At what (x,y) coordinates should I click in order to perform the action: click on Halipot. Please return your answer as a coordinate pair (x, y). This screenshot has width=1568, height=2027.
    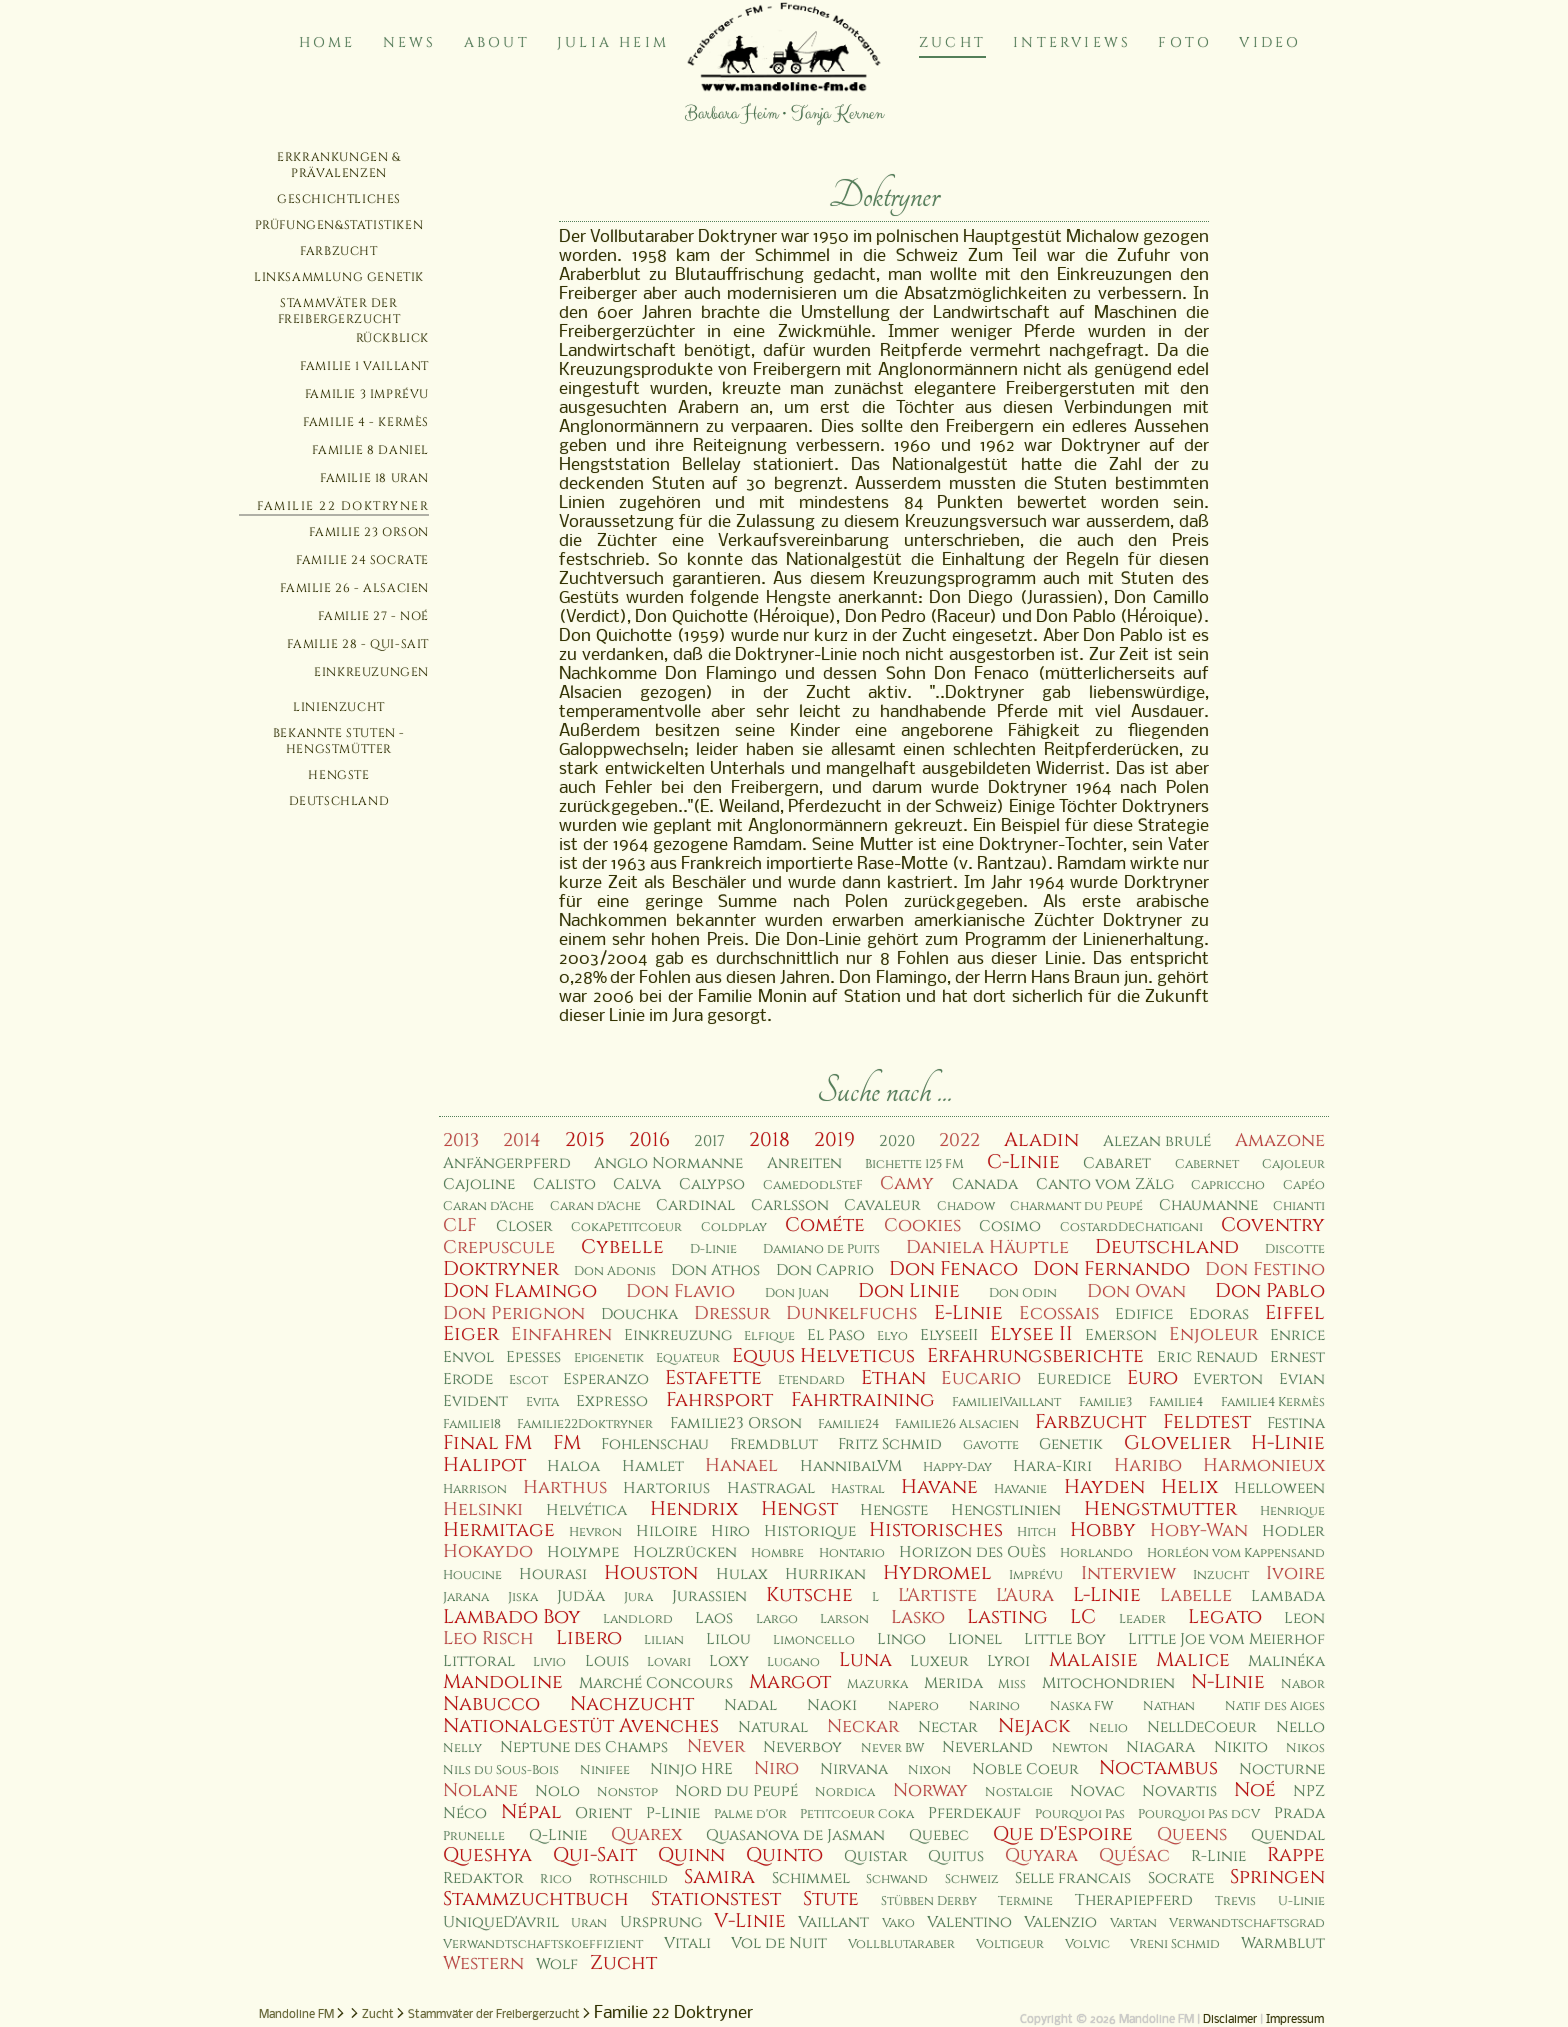
    Looking at the image, I should click on (484, 1465).